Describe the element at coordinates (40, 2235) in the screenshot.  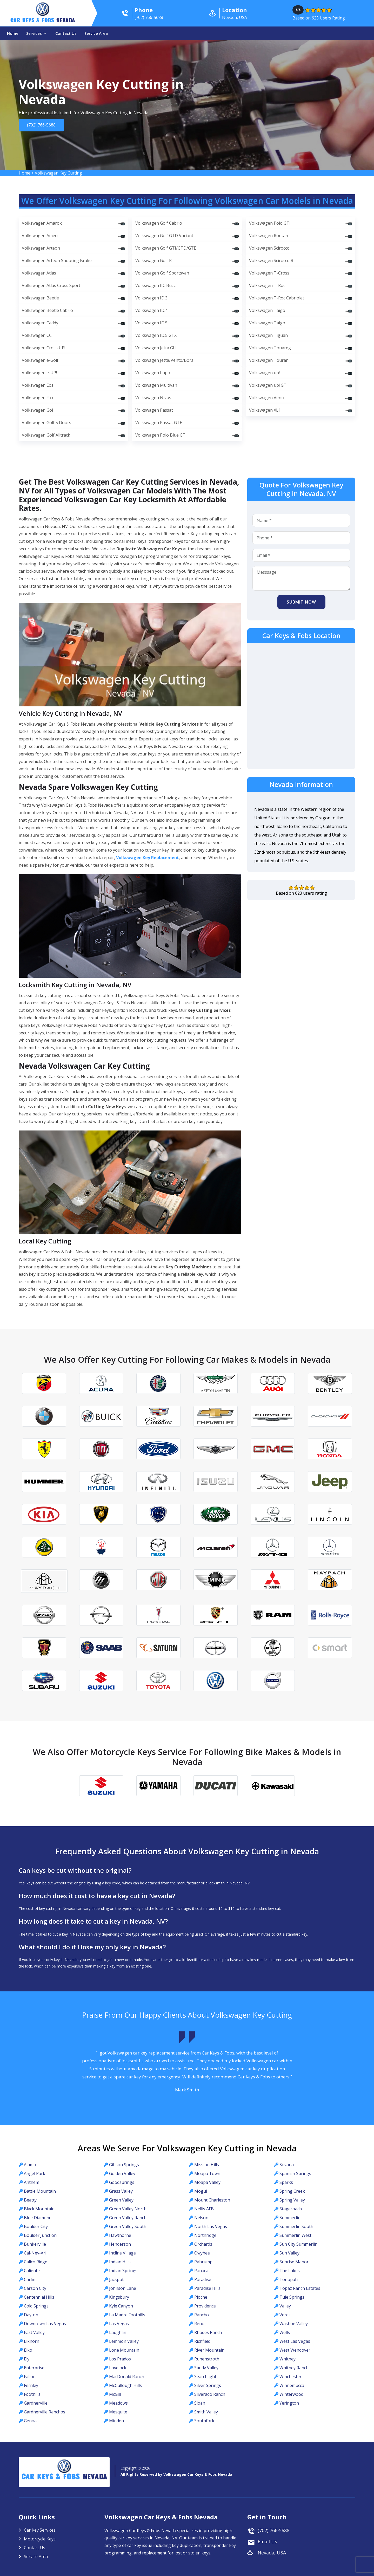
I see `Boulder Junction` at that location.